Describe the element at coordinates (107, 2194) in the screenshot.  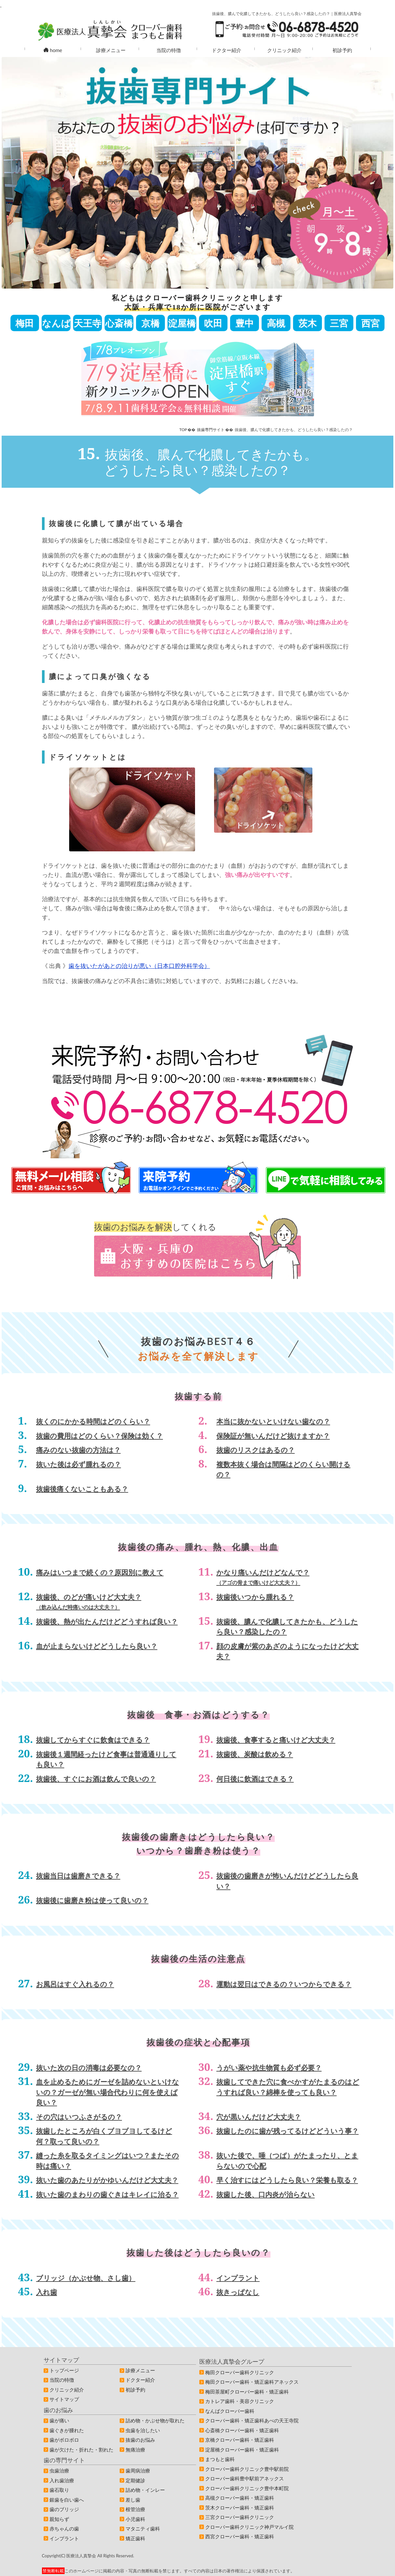
I see `抜いた歯のまわりの歯ぐきはキレイに治る？` at that location.